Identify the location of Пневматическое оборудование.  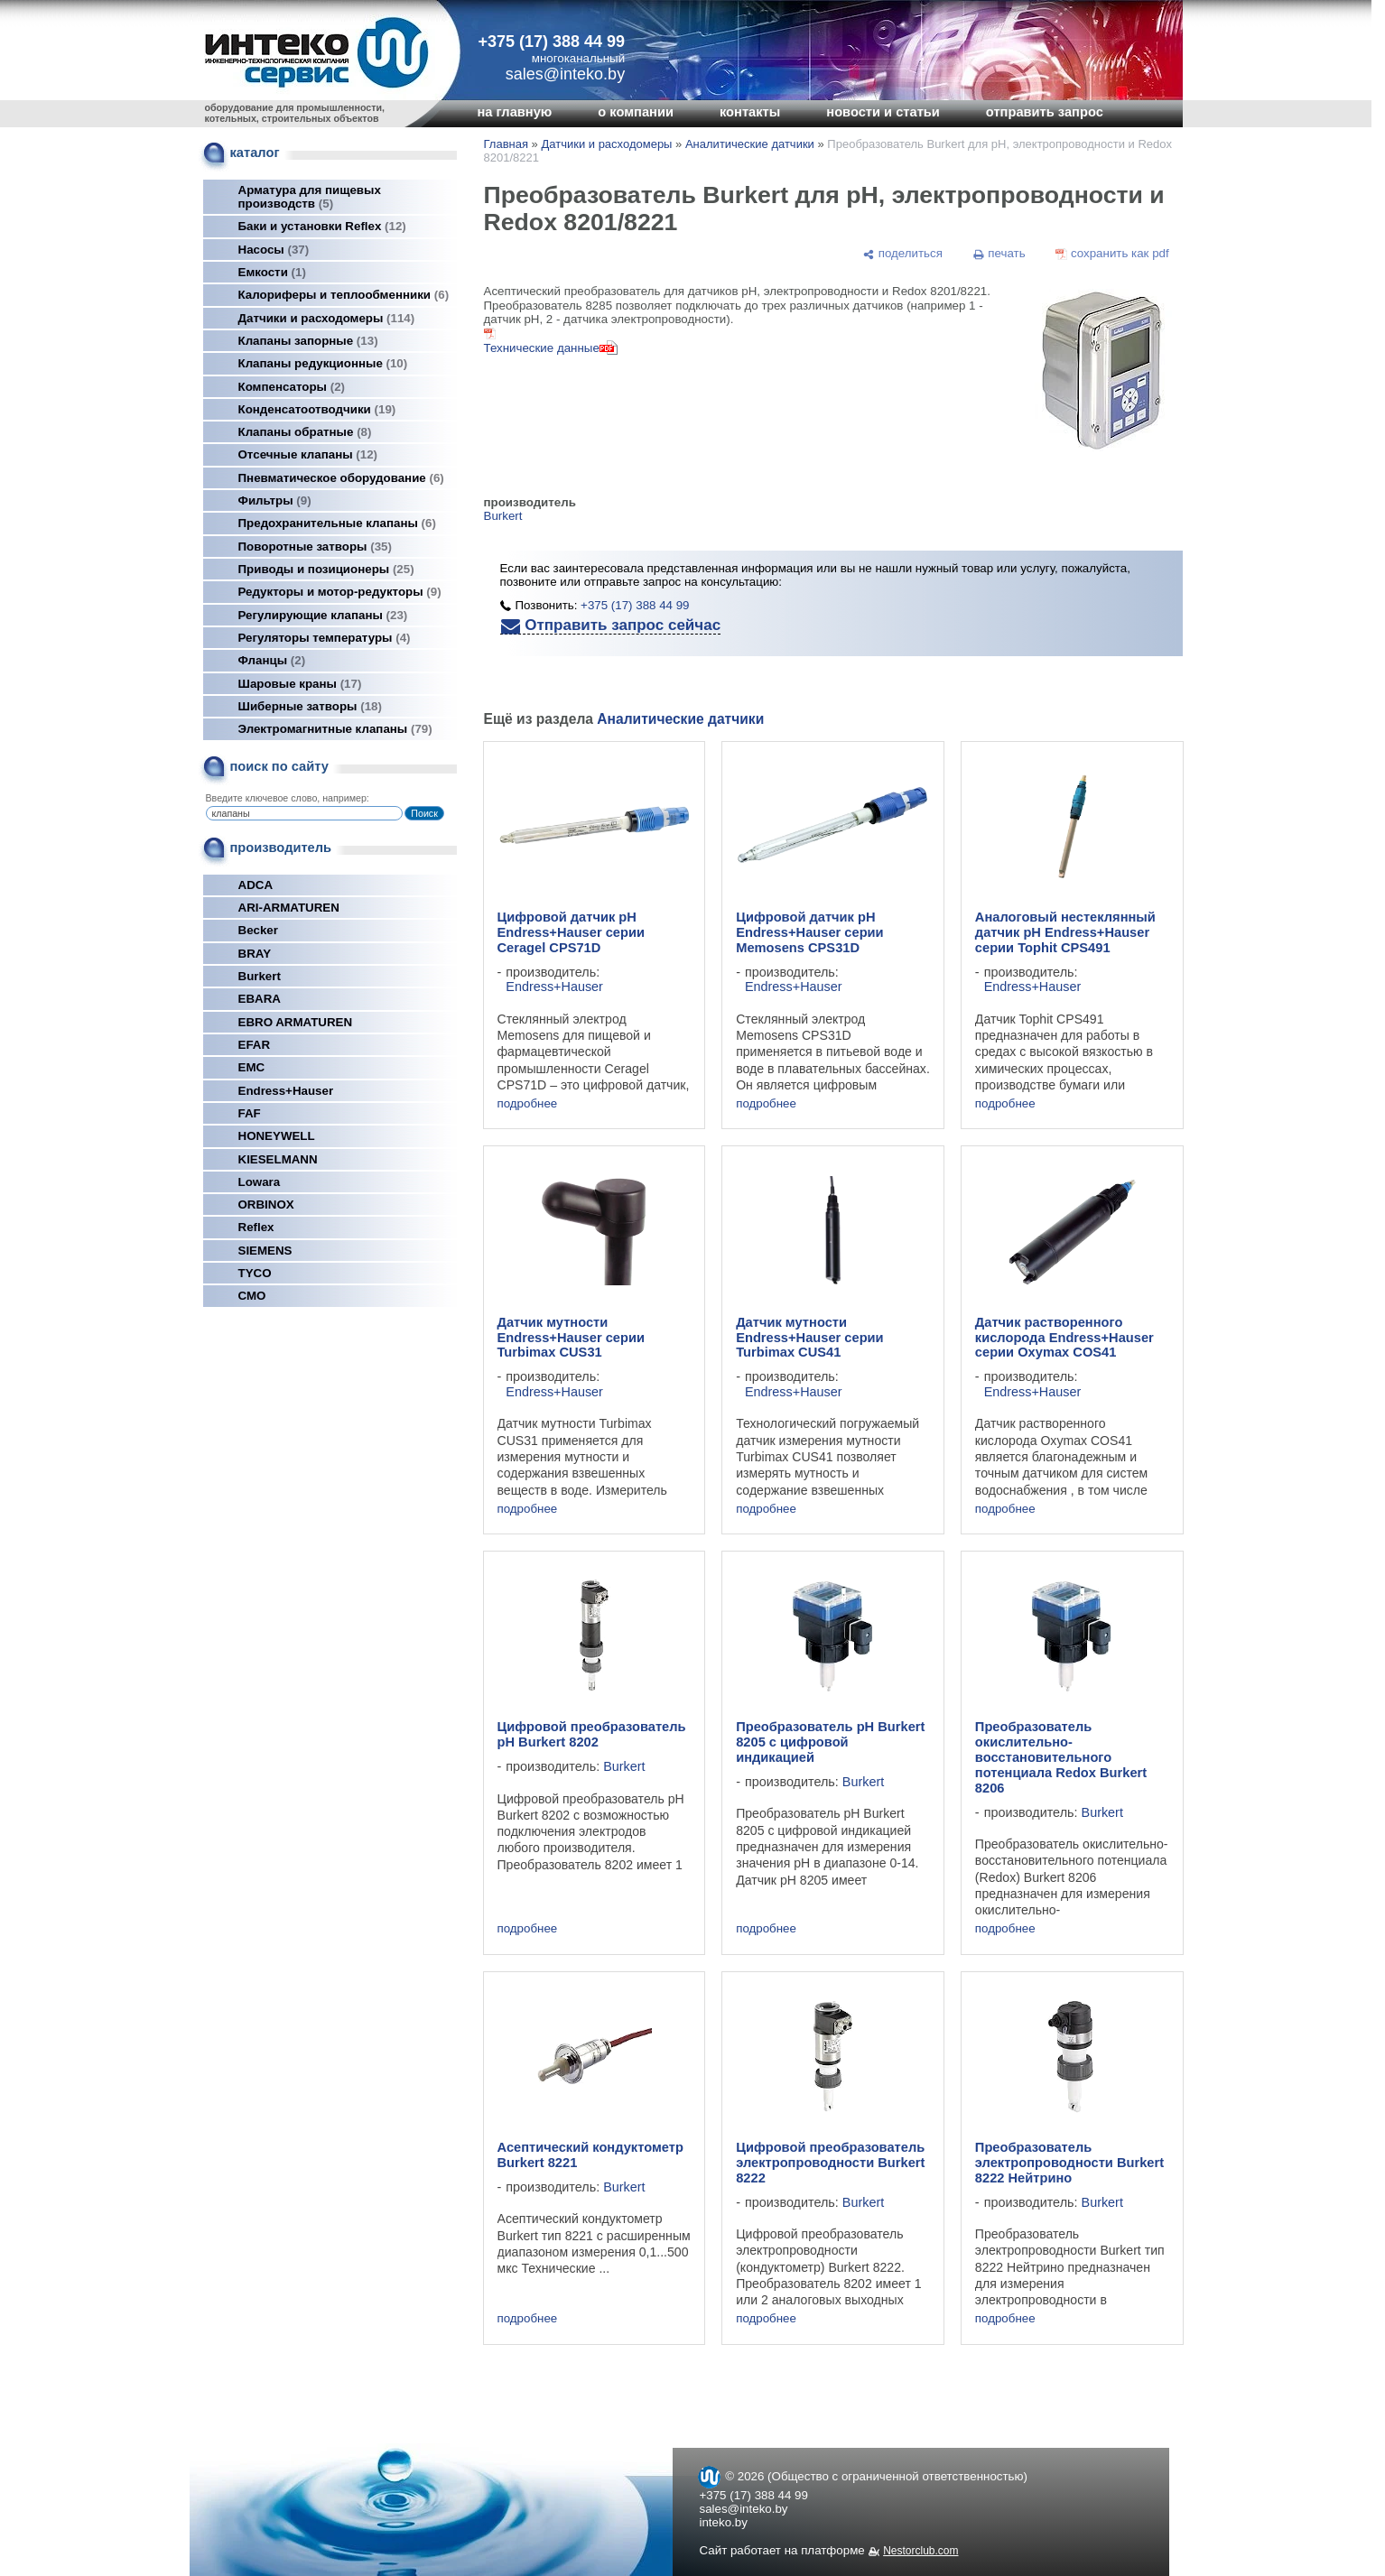
(341, 478).